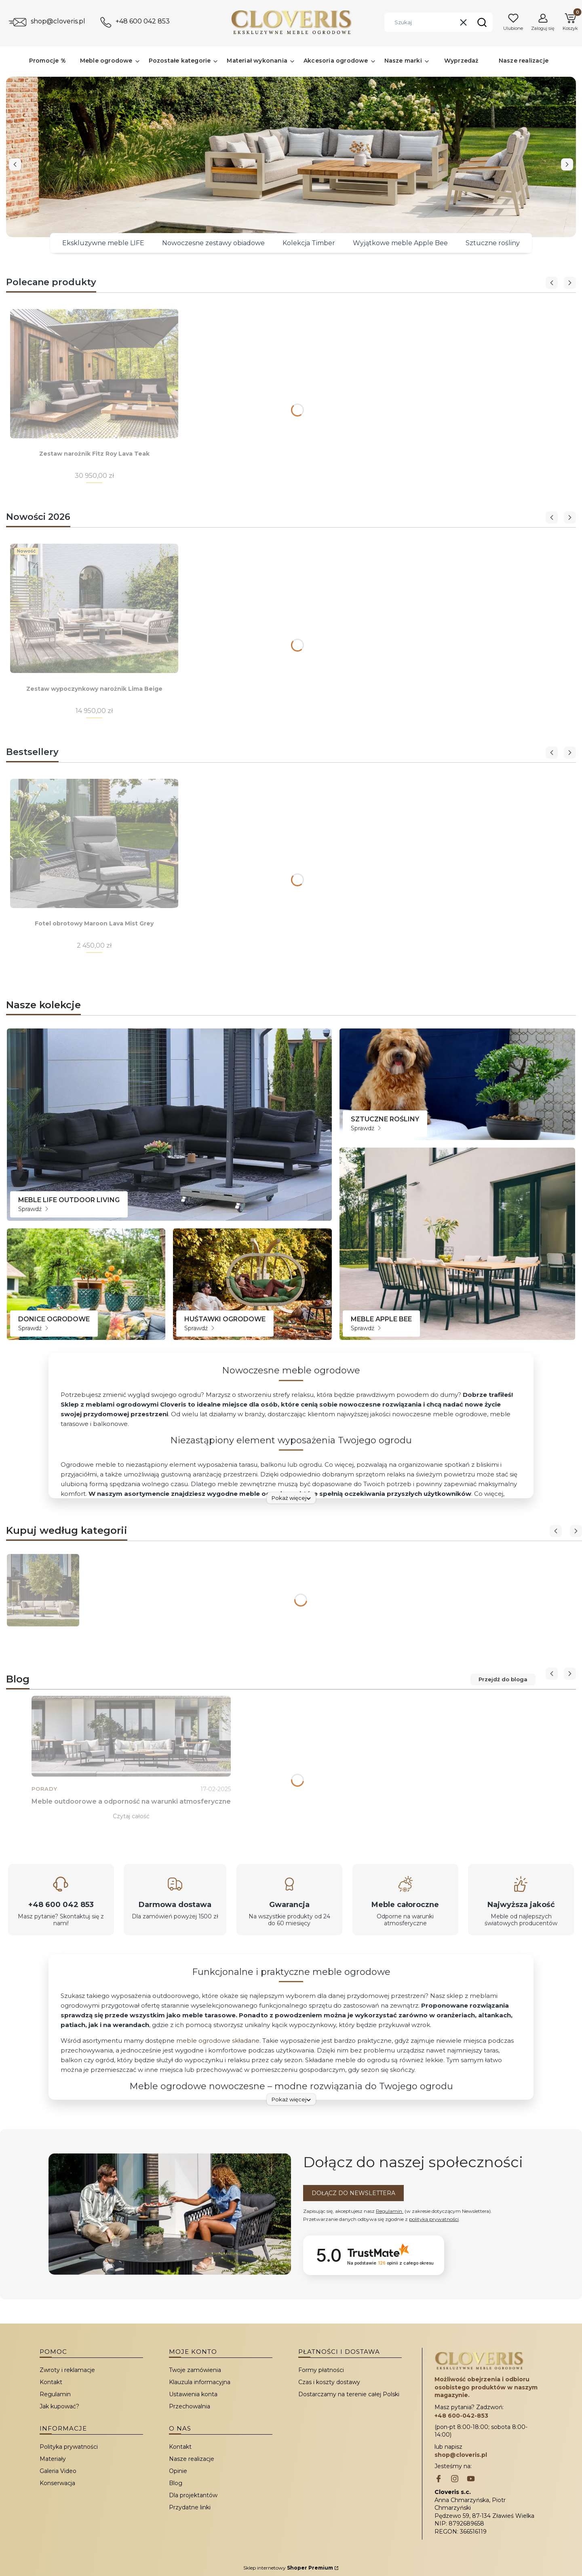 The image size is (582, 2576). I want to click on Blog, so click(175, 2483).